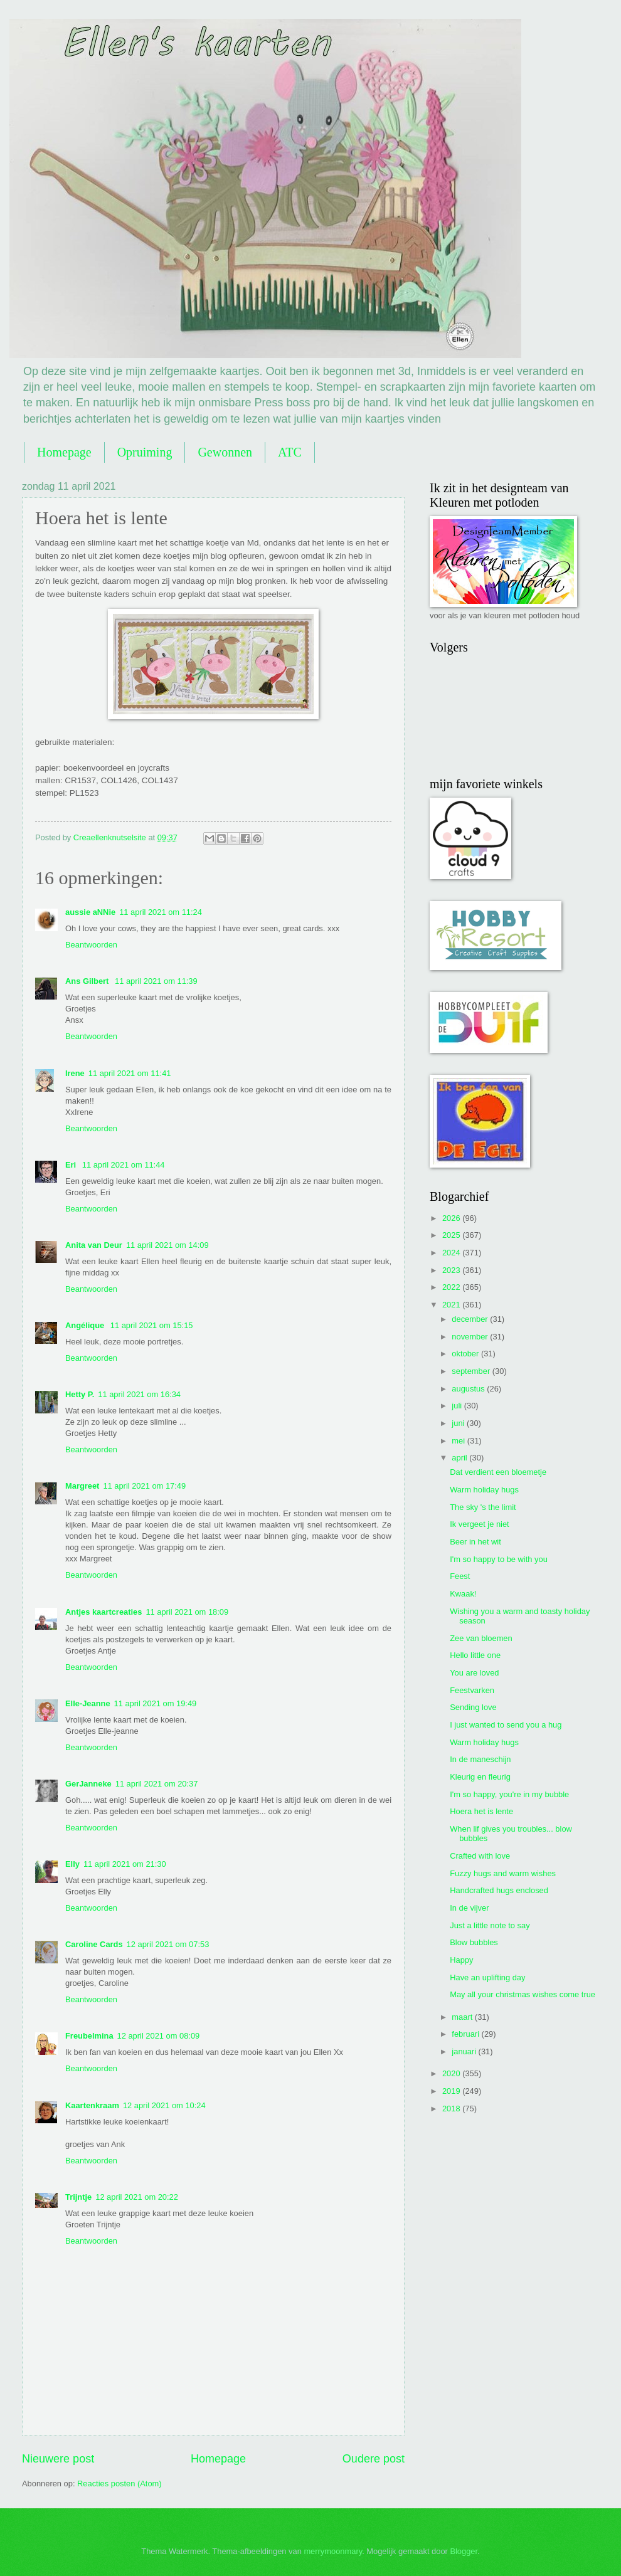  What do you see at coordinates (158, 2035) in the screenshot?
I see `12 april 2021 om 08:09` at bounding box center [158, 2035].